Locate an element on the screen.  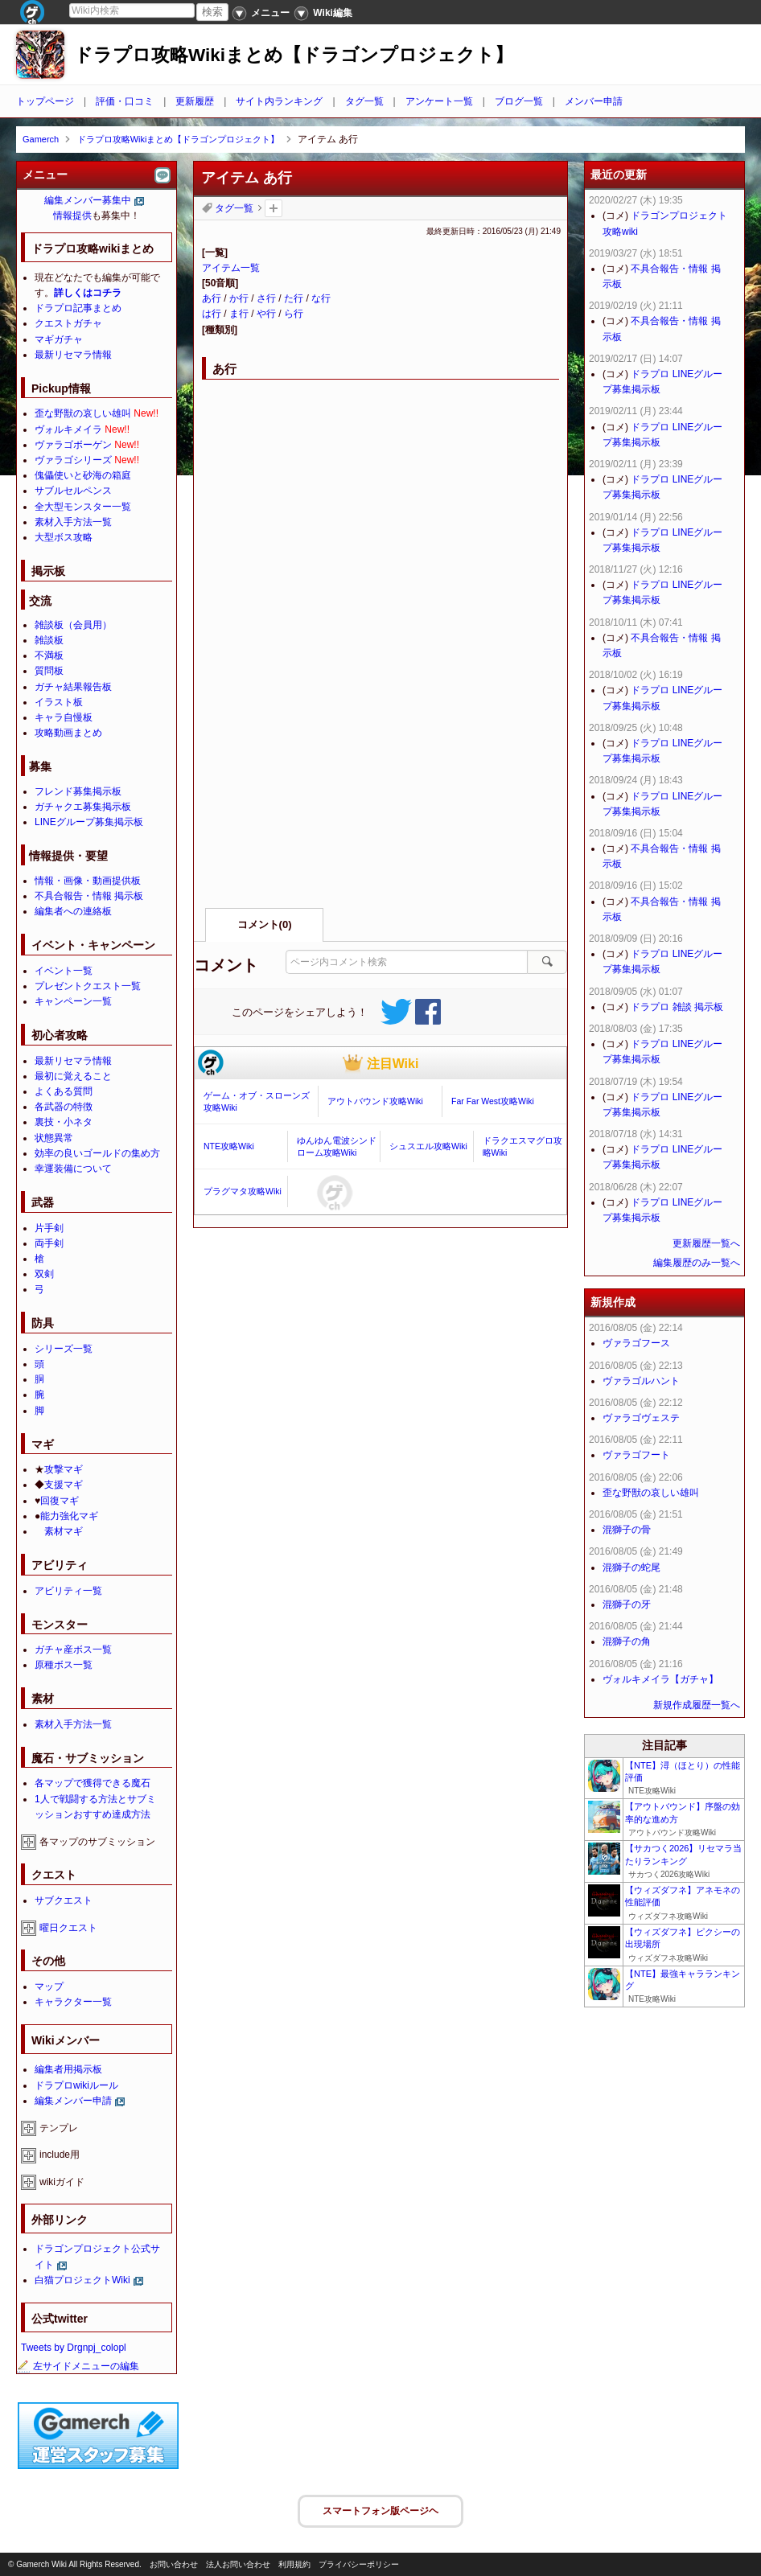
更新履歴 is located at coordinates (194, 101).